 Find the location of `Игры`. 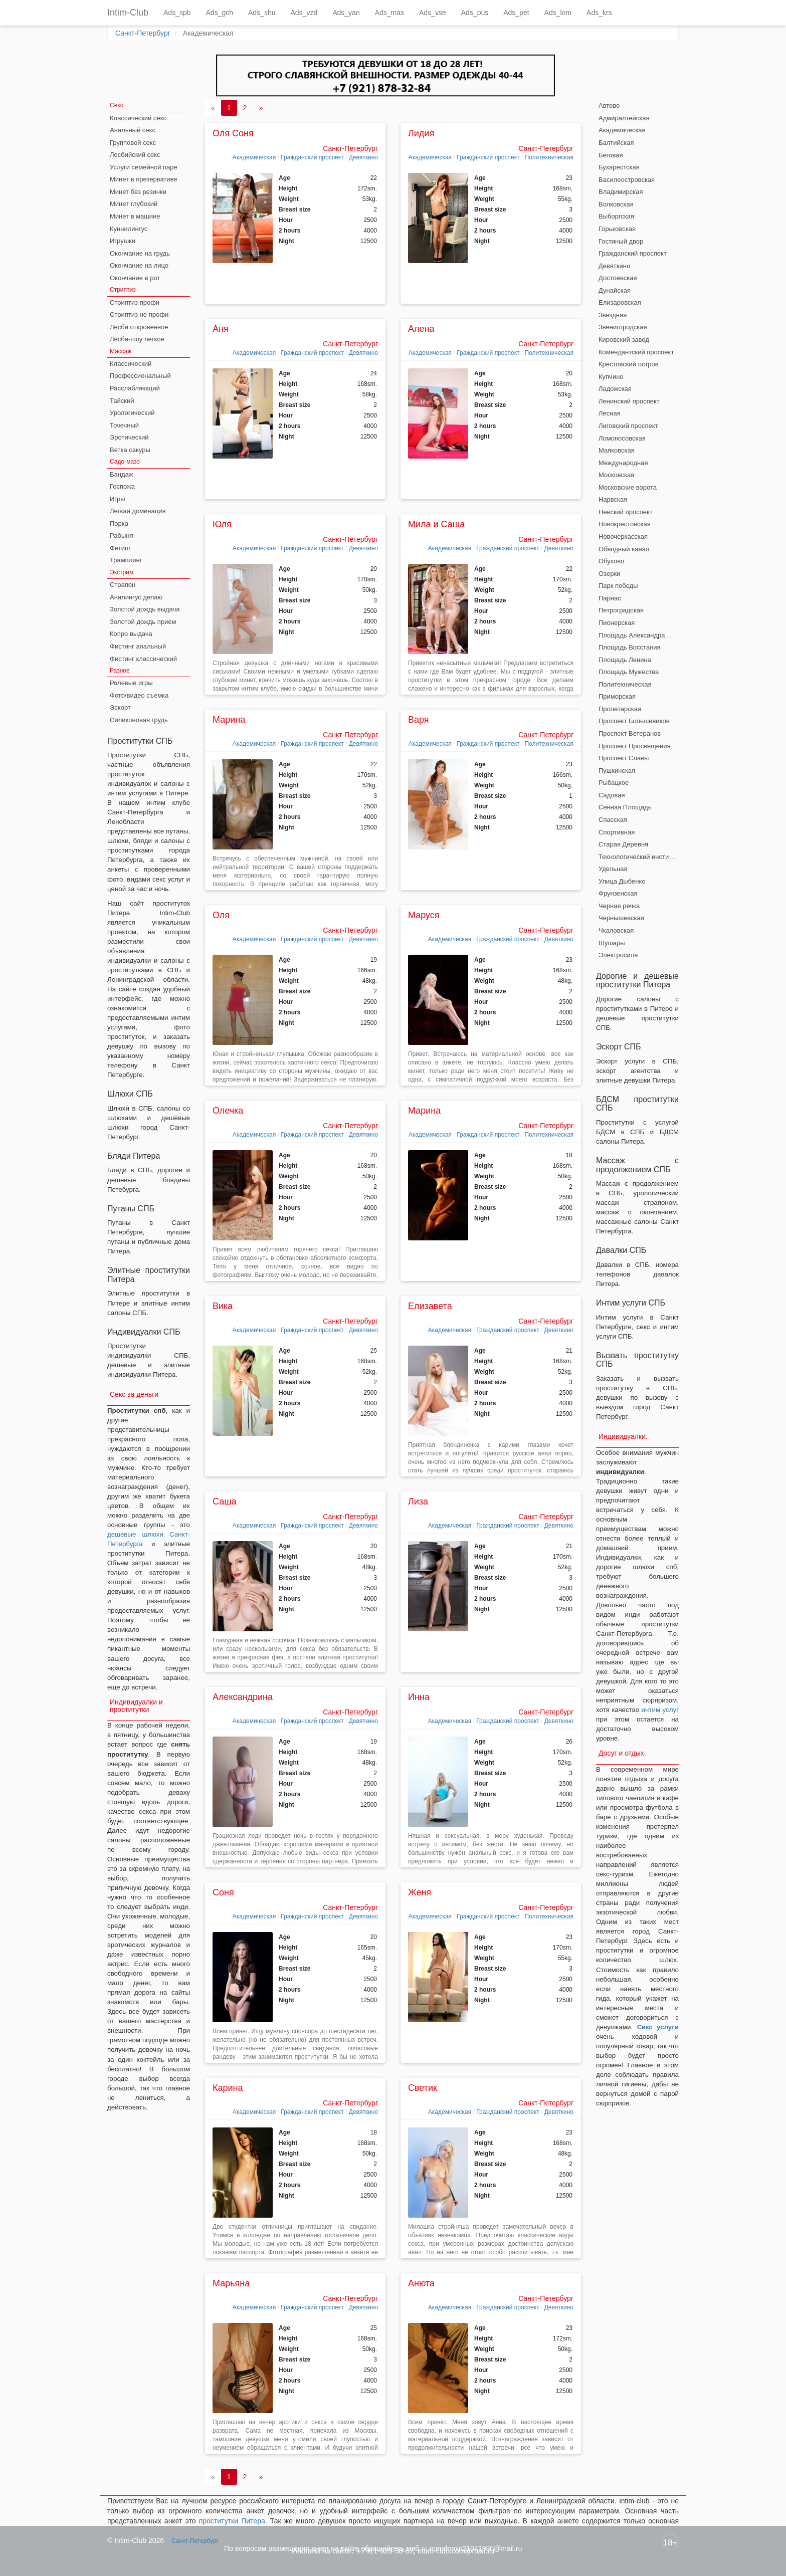

Игры is located at coordinates (117, 499).